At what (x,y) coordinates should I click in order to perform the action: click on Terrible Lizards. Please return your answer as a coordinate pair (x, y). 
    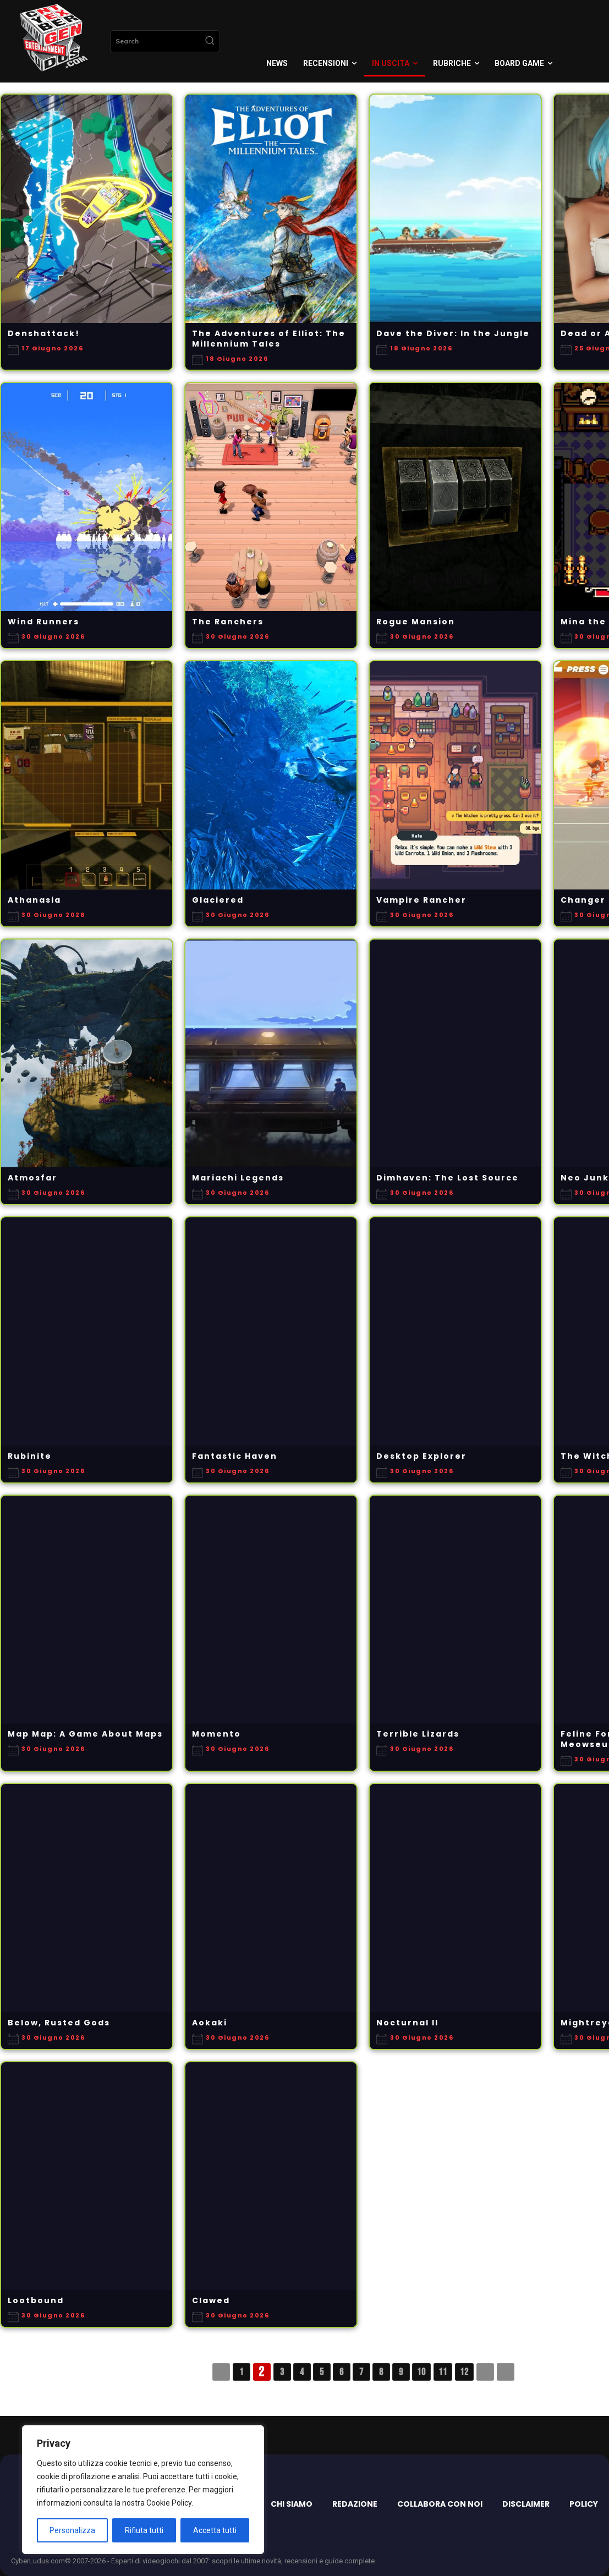
    Looking at the image, I should click on (417, 1734).